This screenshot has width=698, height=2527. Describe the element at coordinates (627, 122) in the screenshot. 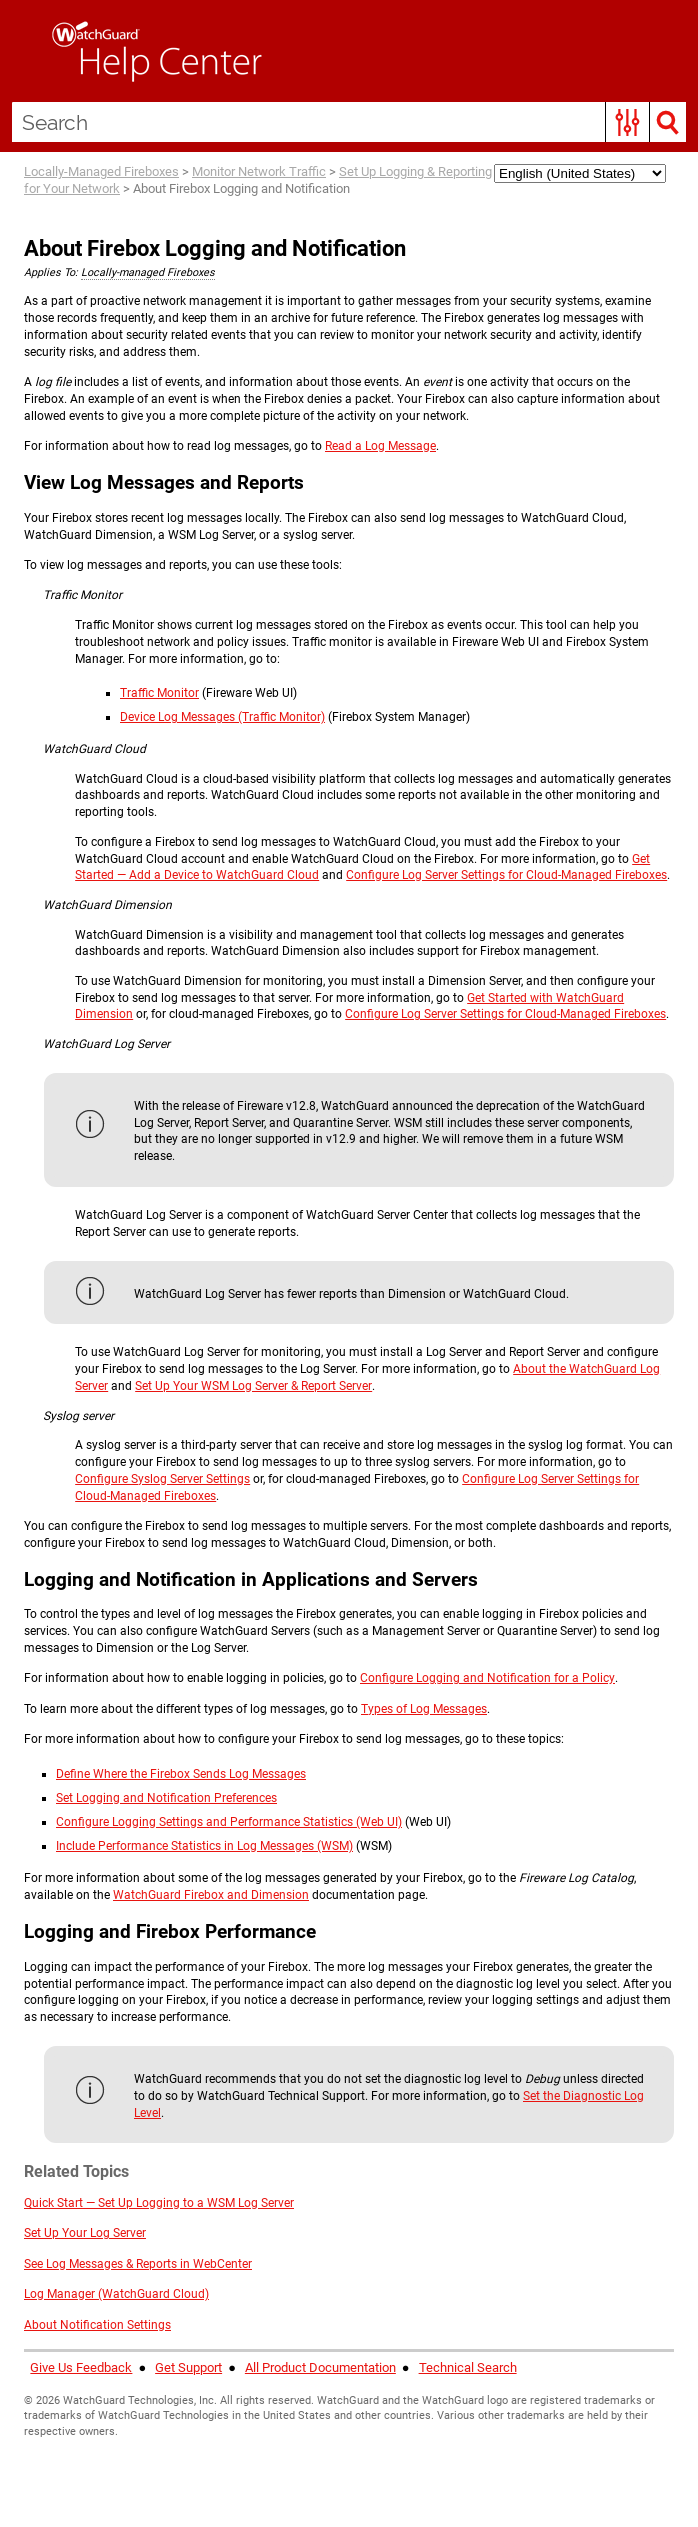

I see `[button]` at that location.